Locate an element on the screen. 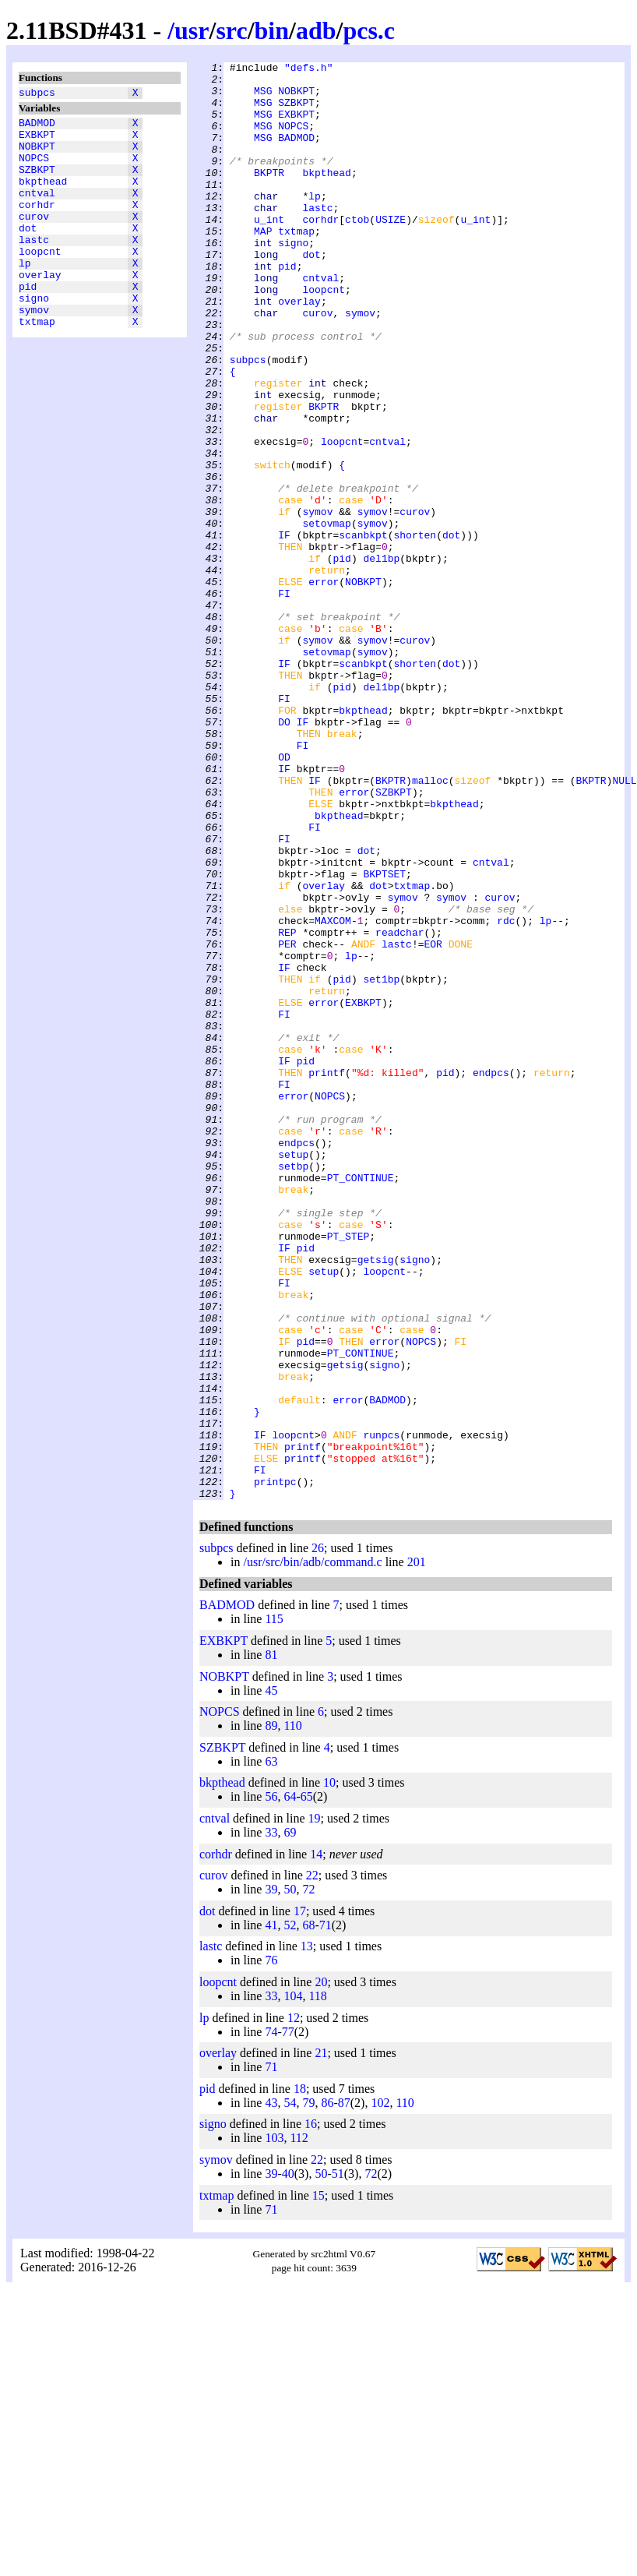 The image size is (637, 2576). setup is located at coordinates (293, 1374).